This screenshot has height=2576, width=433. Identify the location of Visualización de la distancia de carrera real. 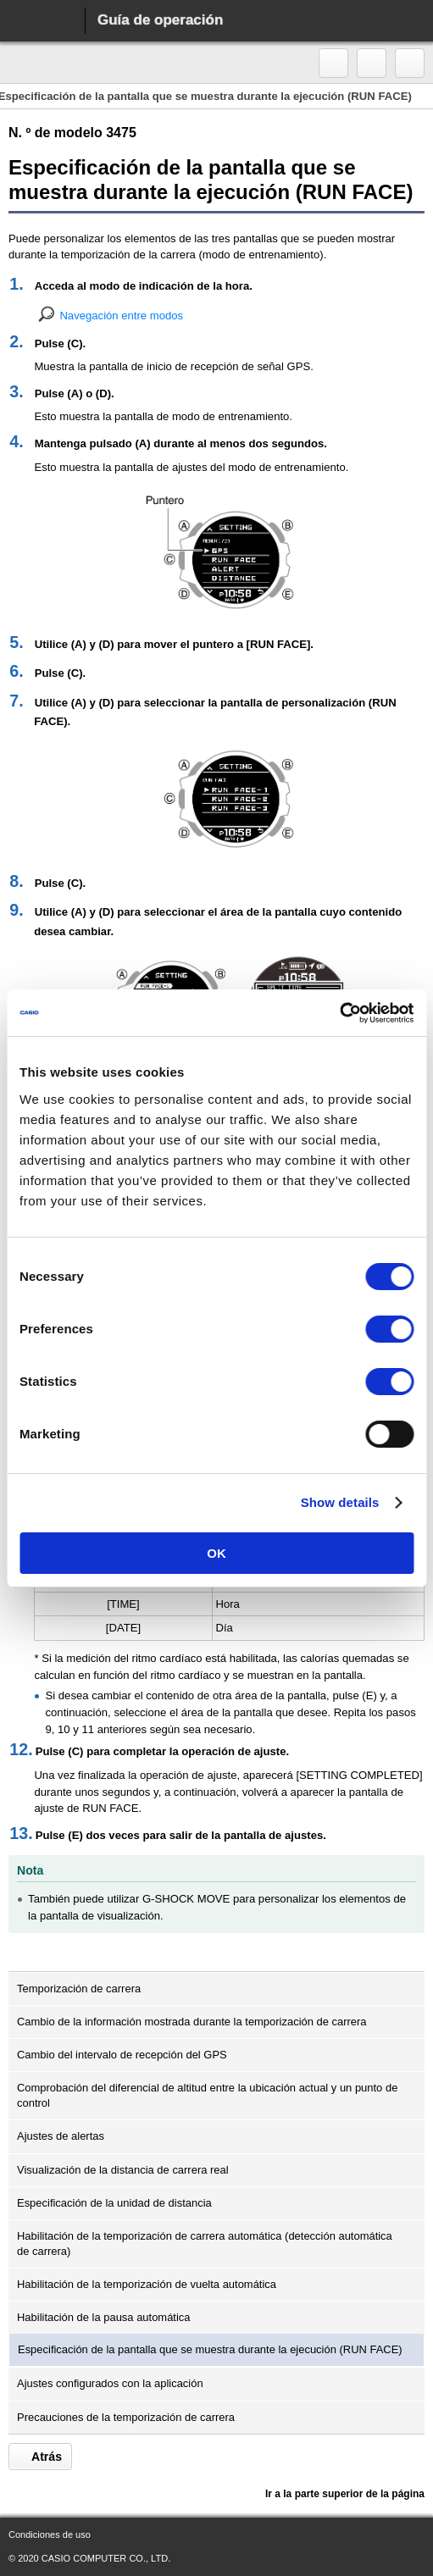
(123, 2169).